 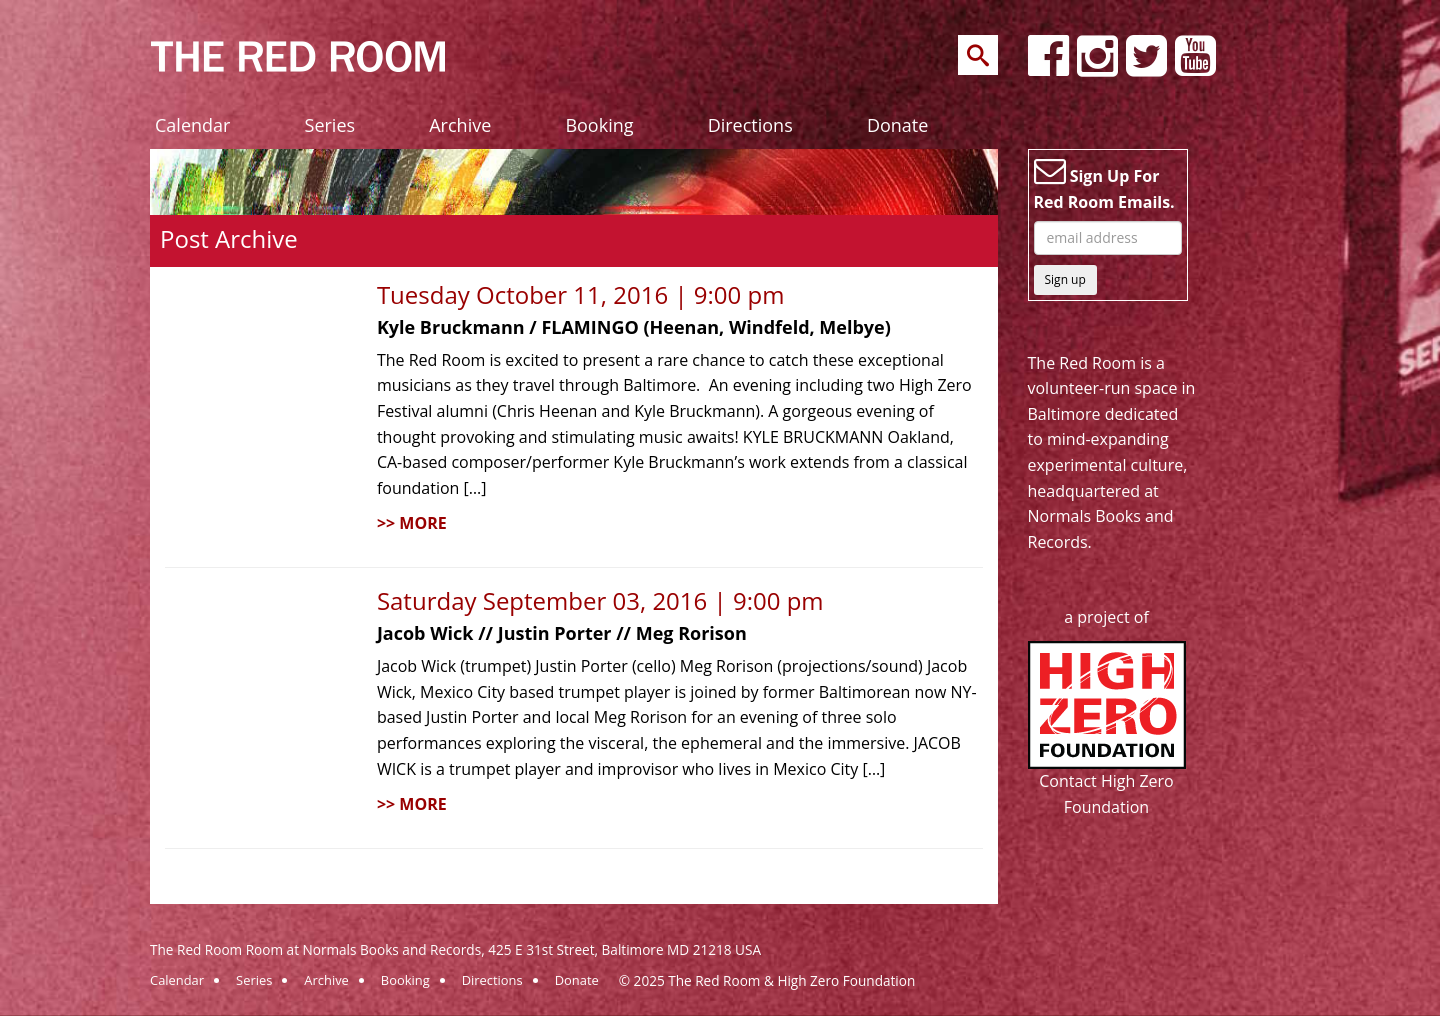 I want to click on Tuesday October 11, 2016 | 9:00 pm, so click(x=581, y=294).